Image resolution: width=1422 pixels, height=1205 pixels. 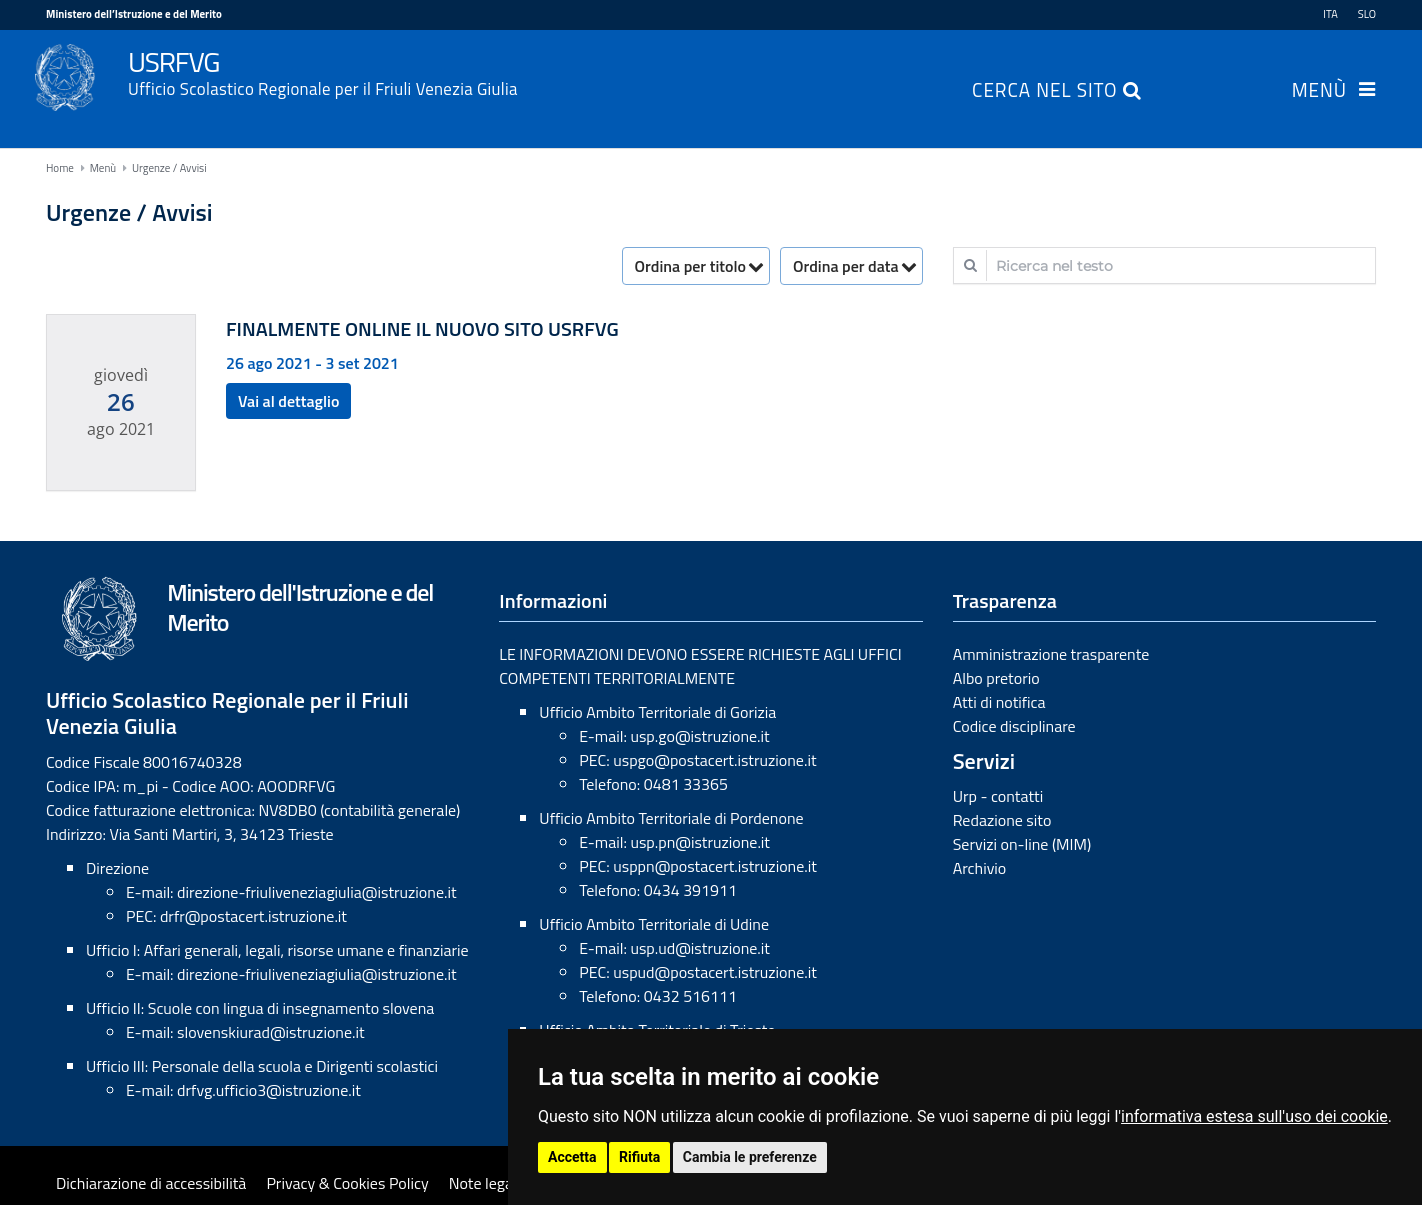 What do you see at coordinates (715, 866) in the screenshot?
I see `usppn@postacert.istruzione.it` at bounding box center [715, 866].